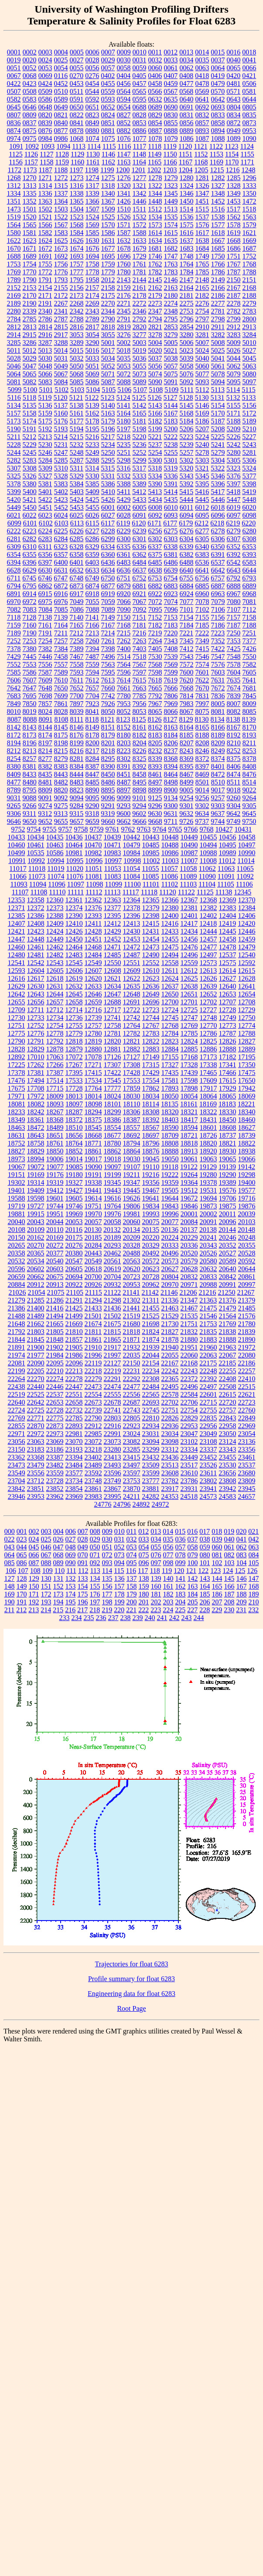 The width and height of the screenshot is (263, 2576). What do you see at coordinates (170, 962) in the screenshot?
I see `12558` at bounding box center [170, 962].